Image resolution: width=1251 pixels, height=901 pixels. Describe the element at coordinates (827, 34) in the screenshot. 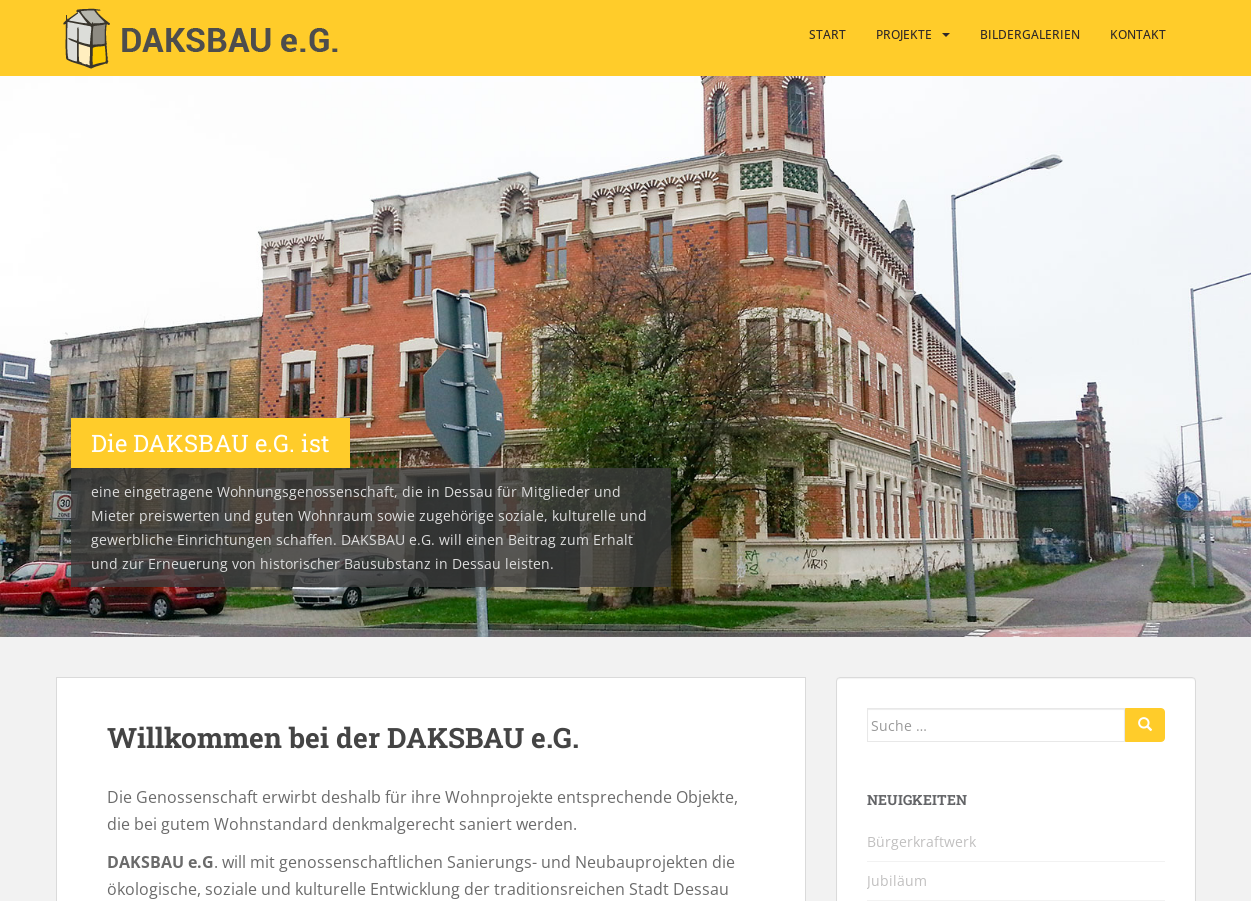

I see `Start` at that location.